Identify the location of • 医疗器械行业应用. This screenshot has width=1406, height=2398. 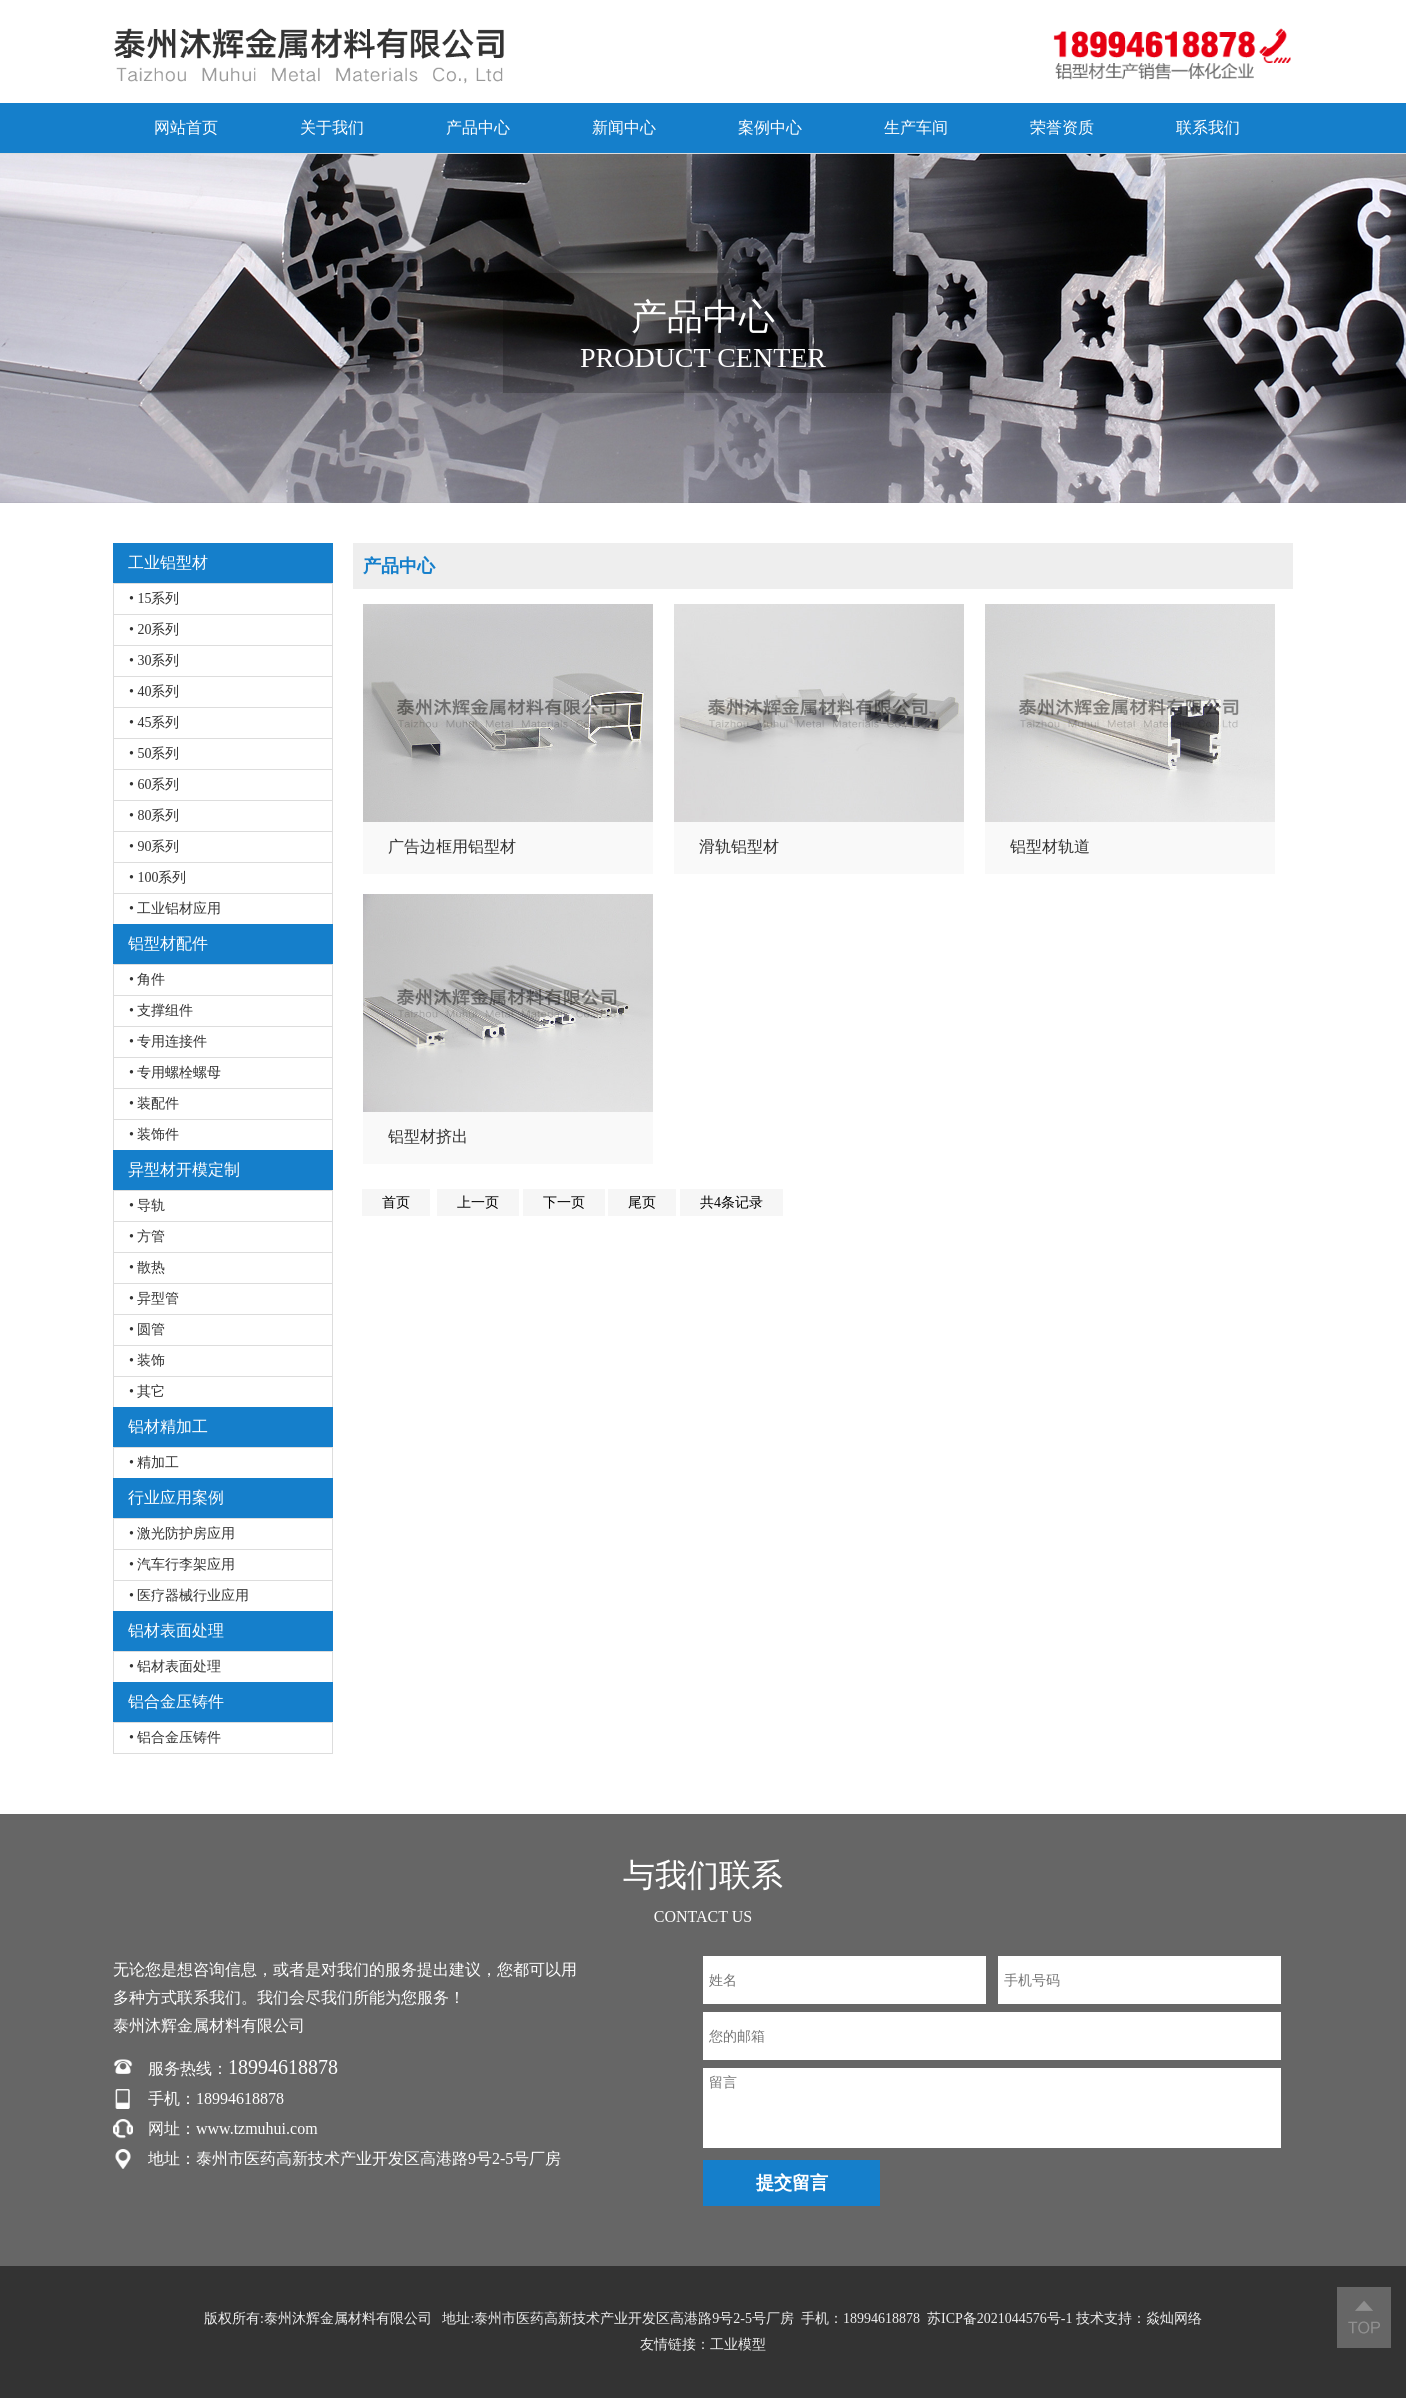
(189, 1595).